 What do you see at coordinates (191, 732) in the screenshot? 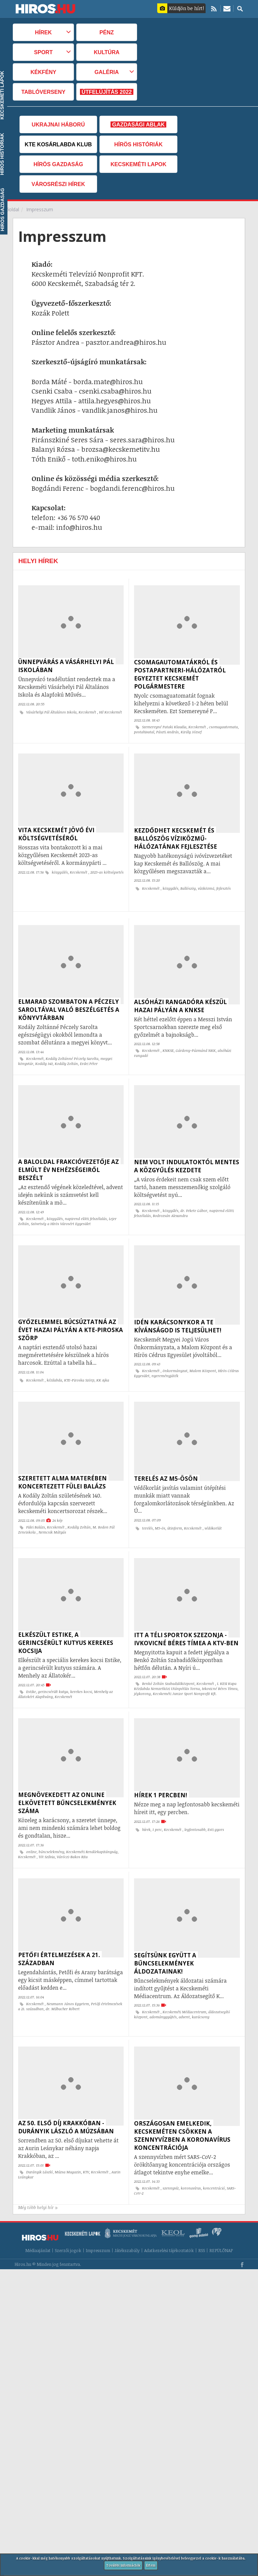
I see `Király József` at bounding box center [191, 732].